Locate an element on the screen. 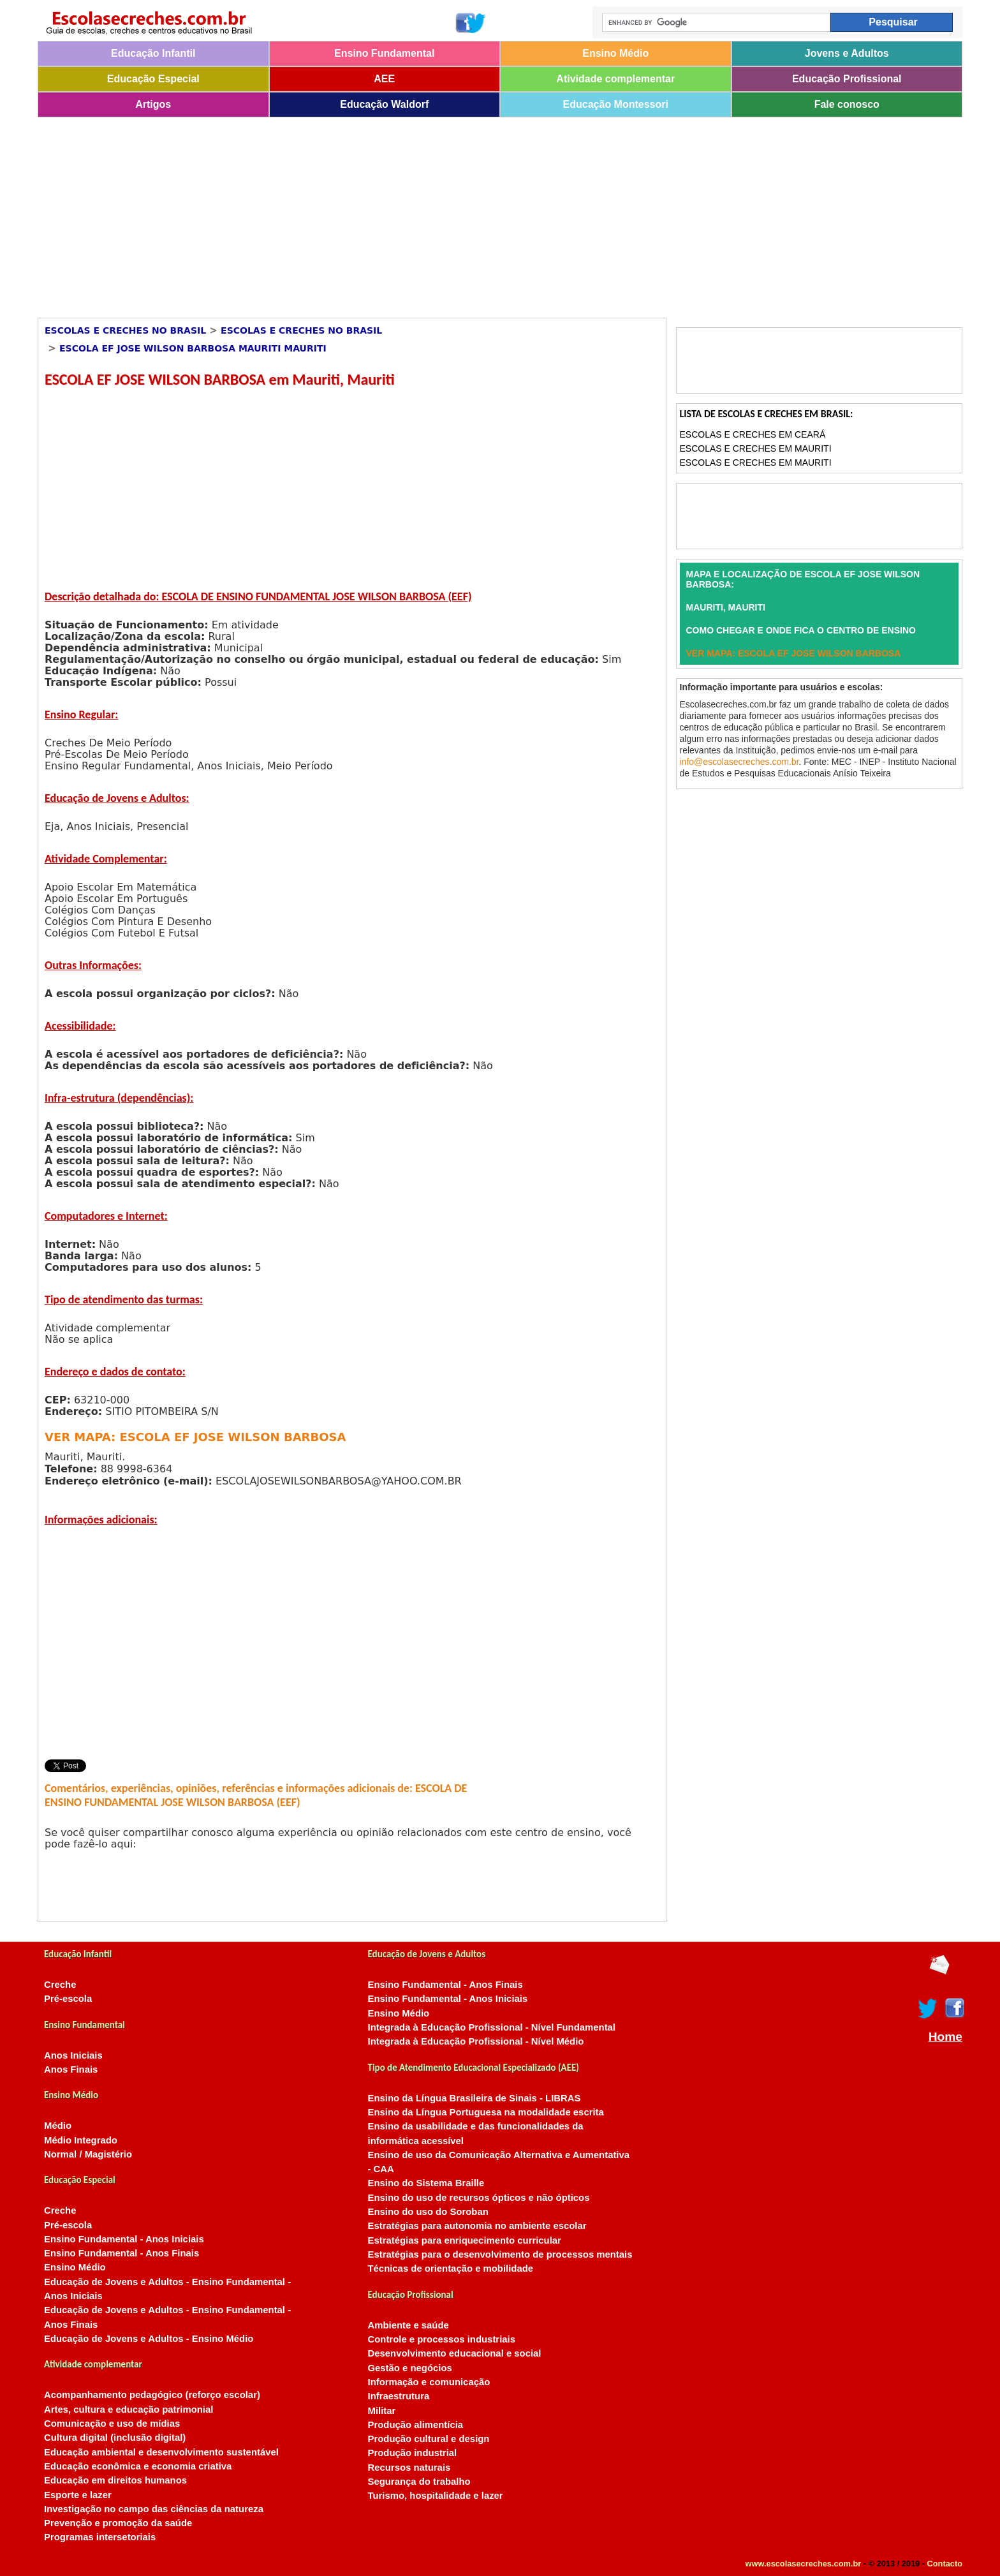  Ensino do uso do Soroban is located at coordinates (428, 2212).